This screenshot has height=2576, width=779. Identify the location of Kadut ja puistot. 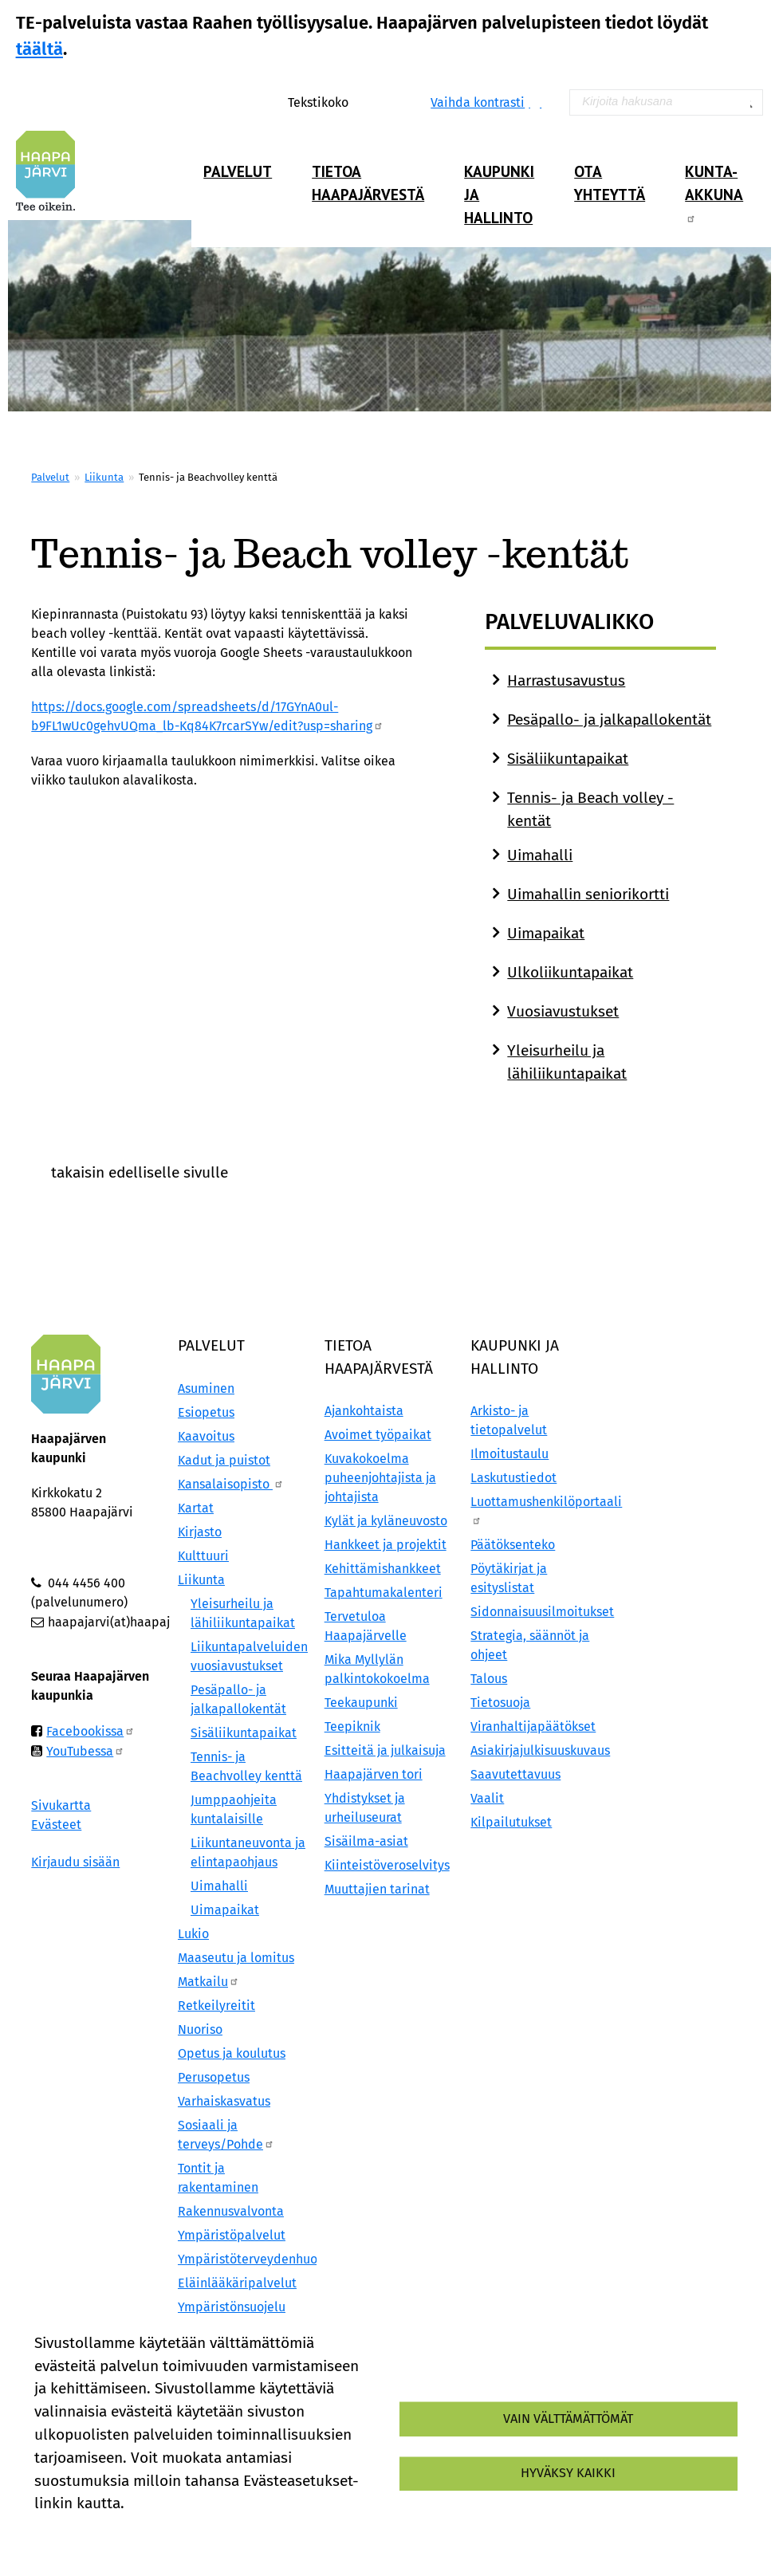
(224, 1460).